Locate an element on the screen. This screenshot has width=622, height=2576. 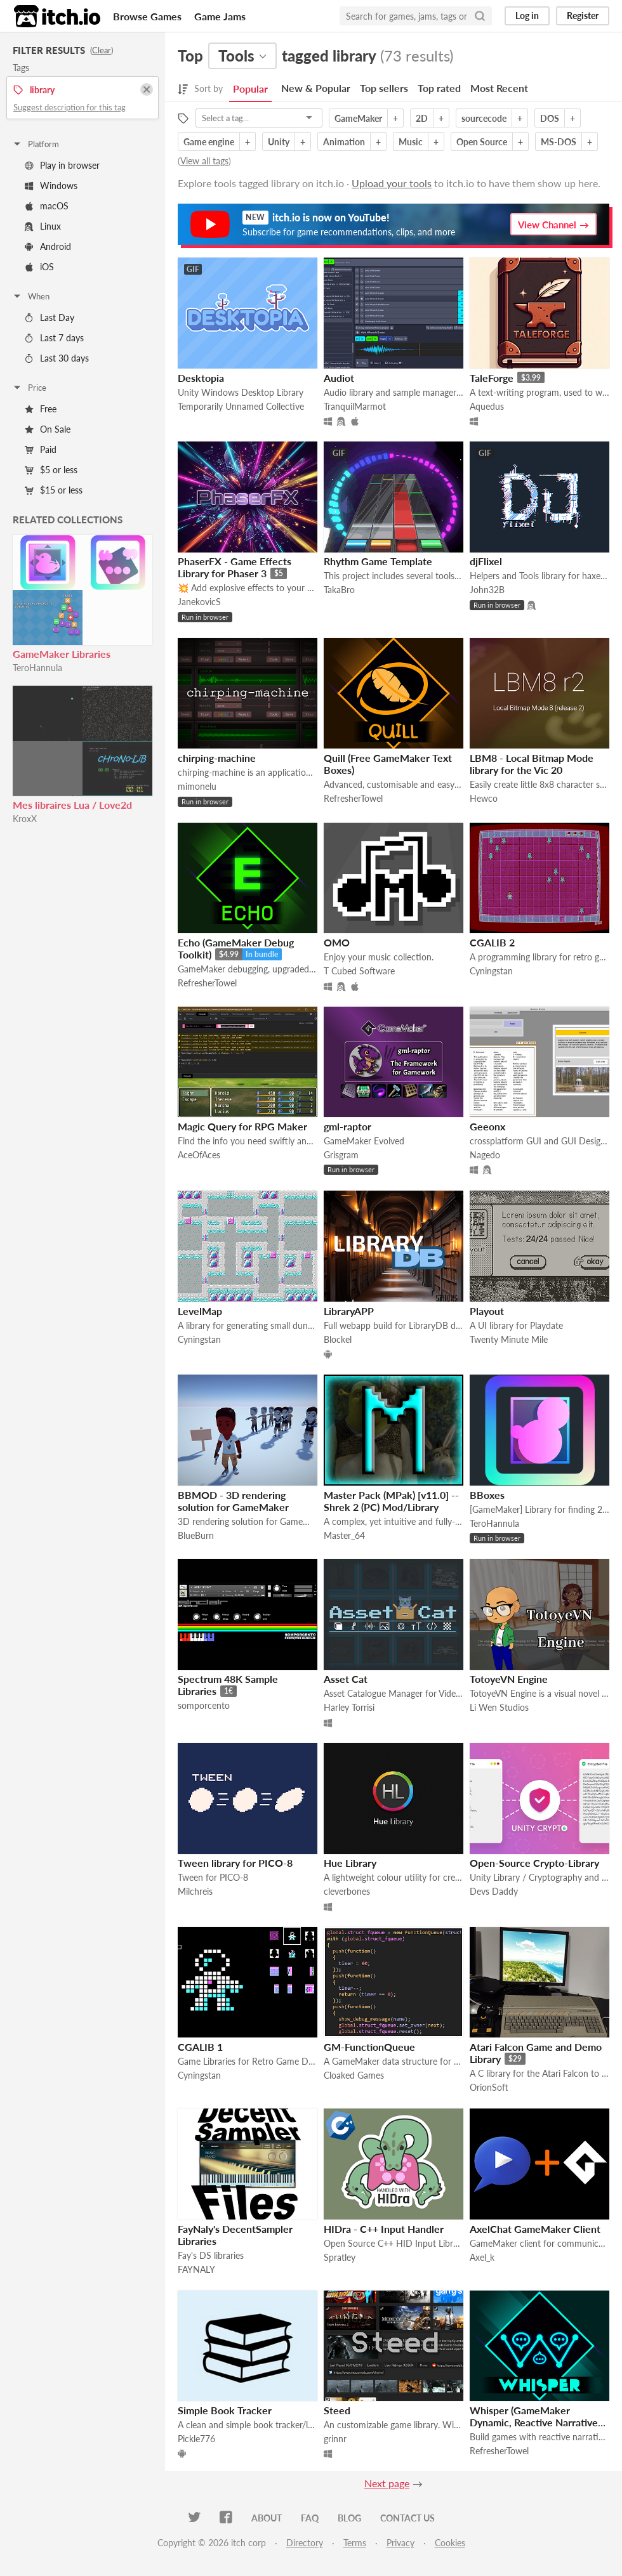
Android is located at coordinates (48, 246).